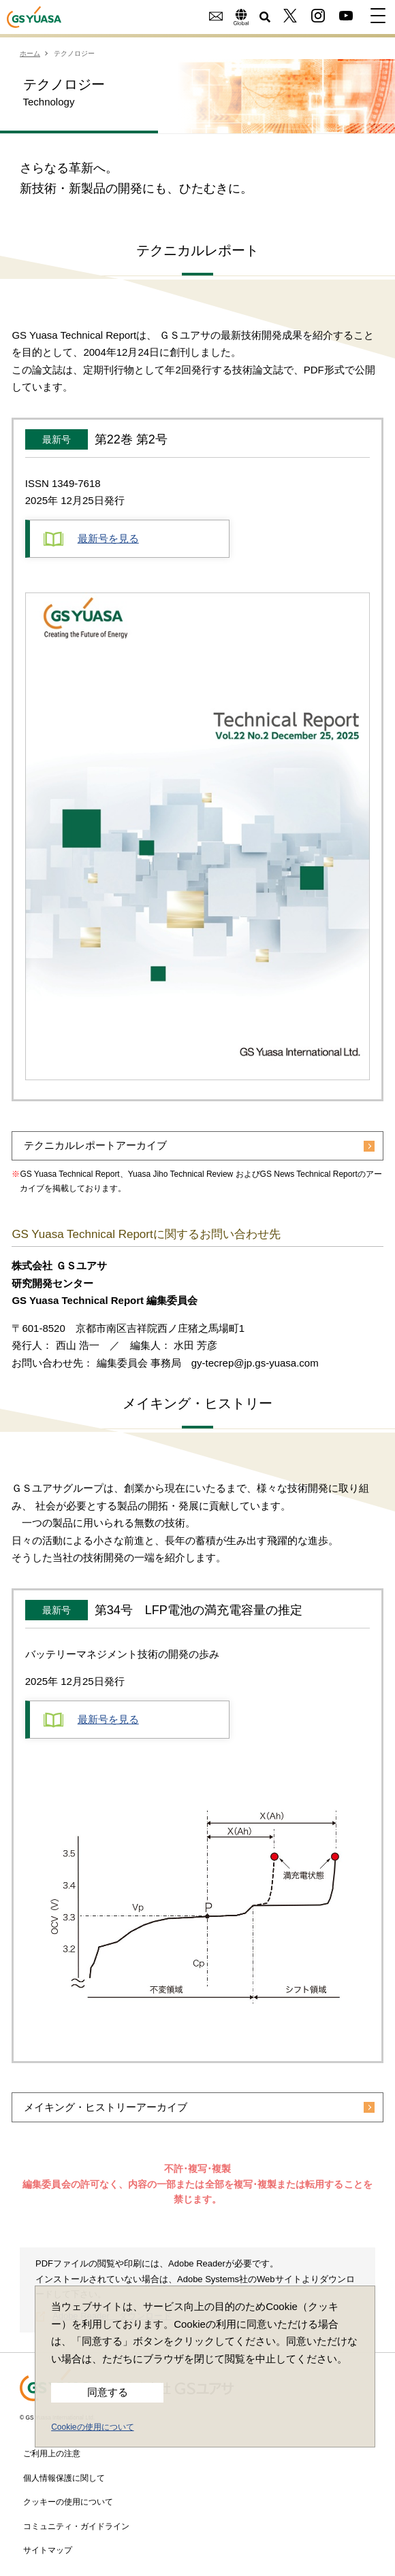  I want to click on 個人情報保護に関して, so click(64, 2476).